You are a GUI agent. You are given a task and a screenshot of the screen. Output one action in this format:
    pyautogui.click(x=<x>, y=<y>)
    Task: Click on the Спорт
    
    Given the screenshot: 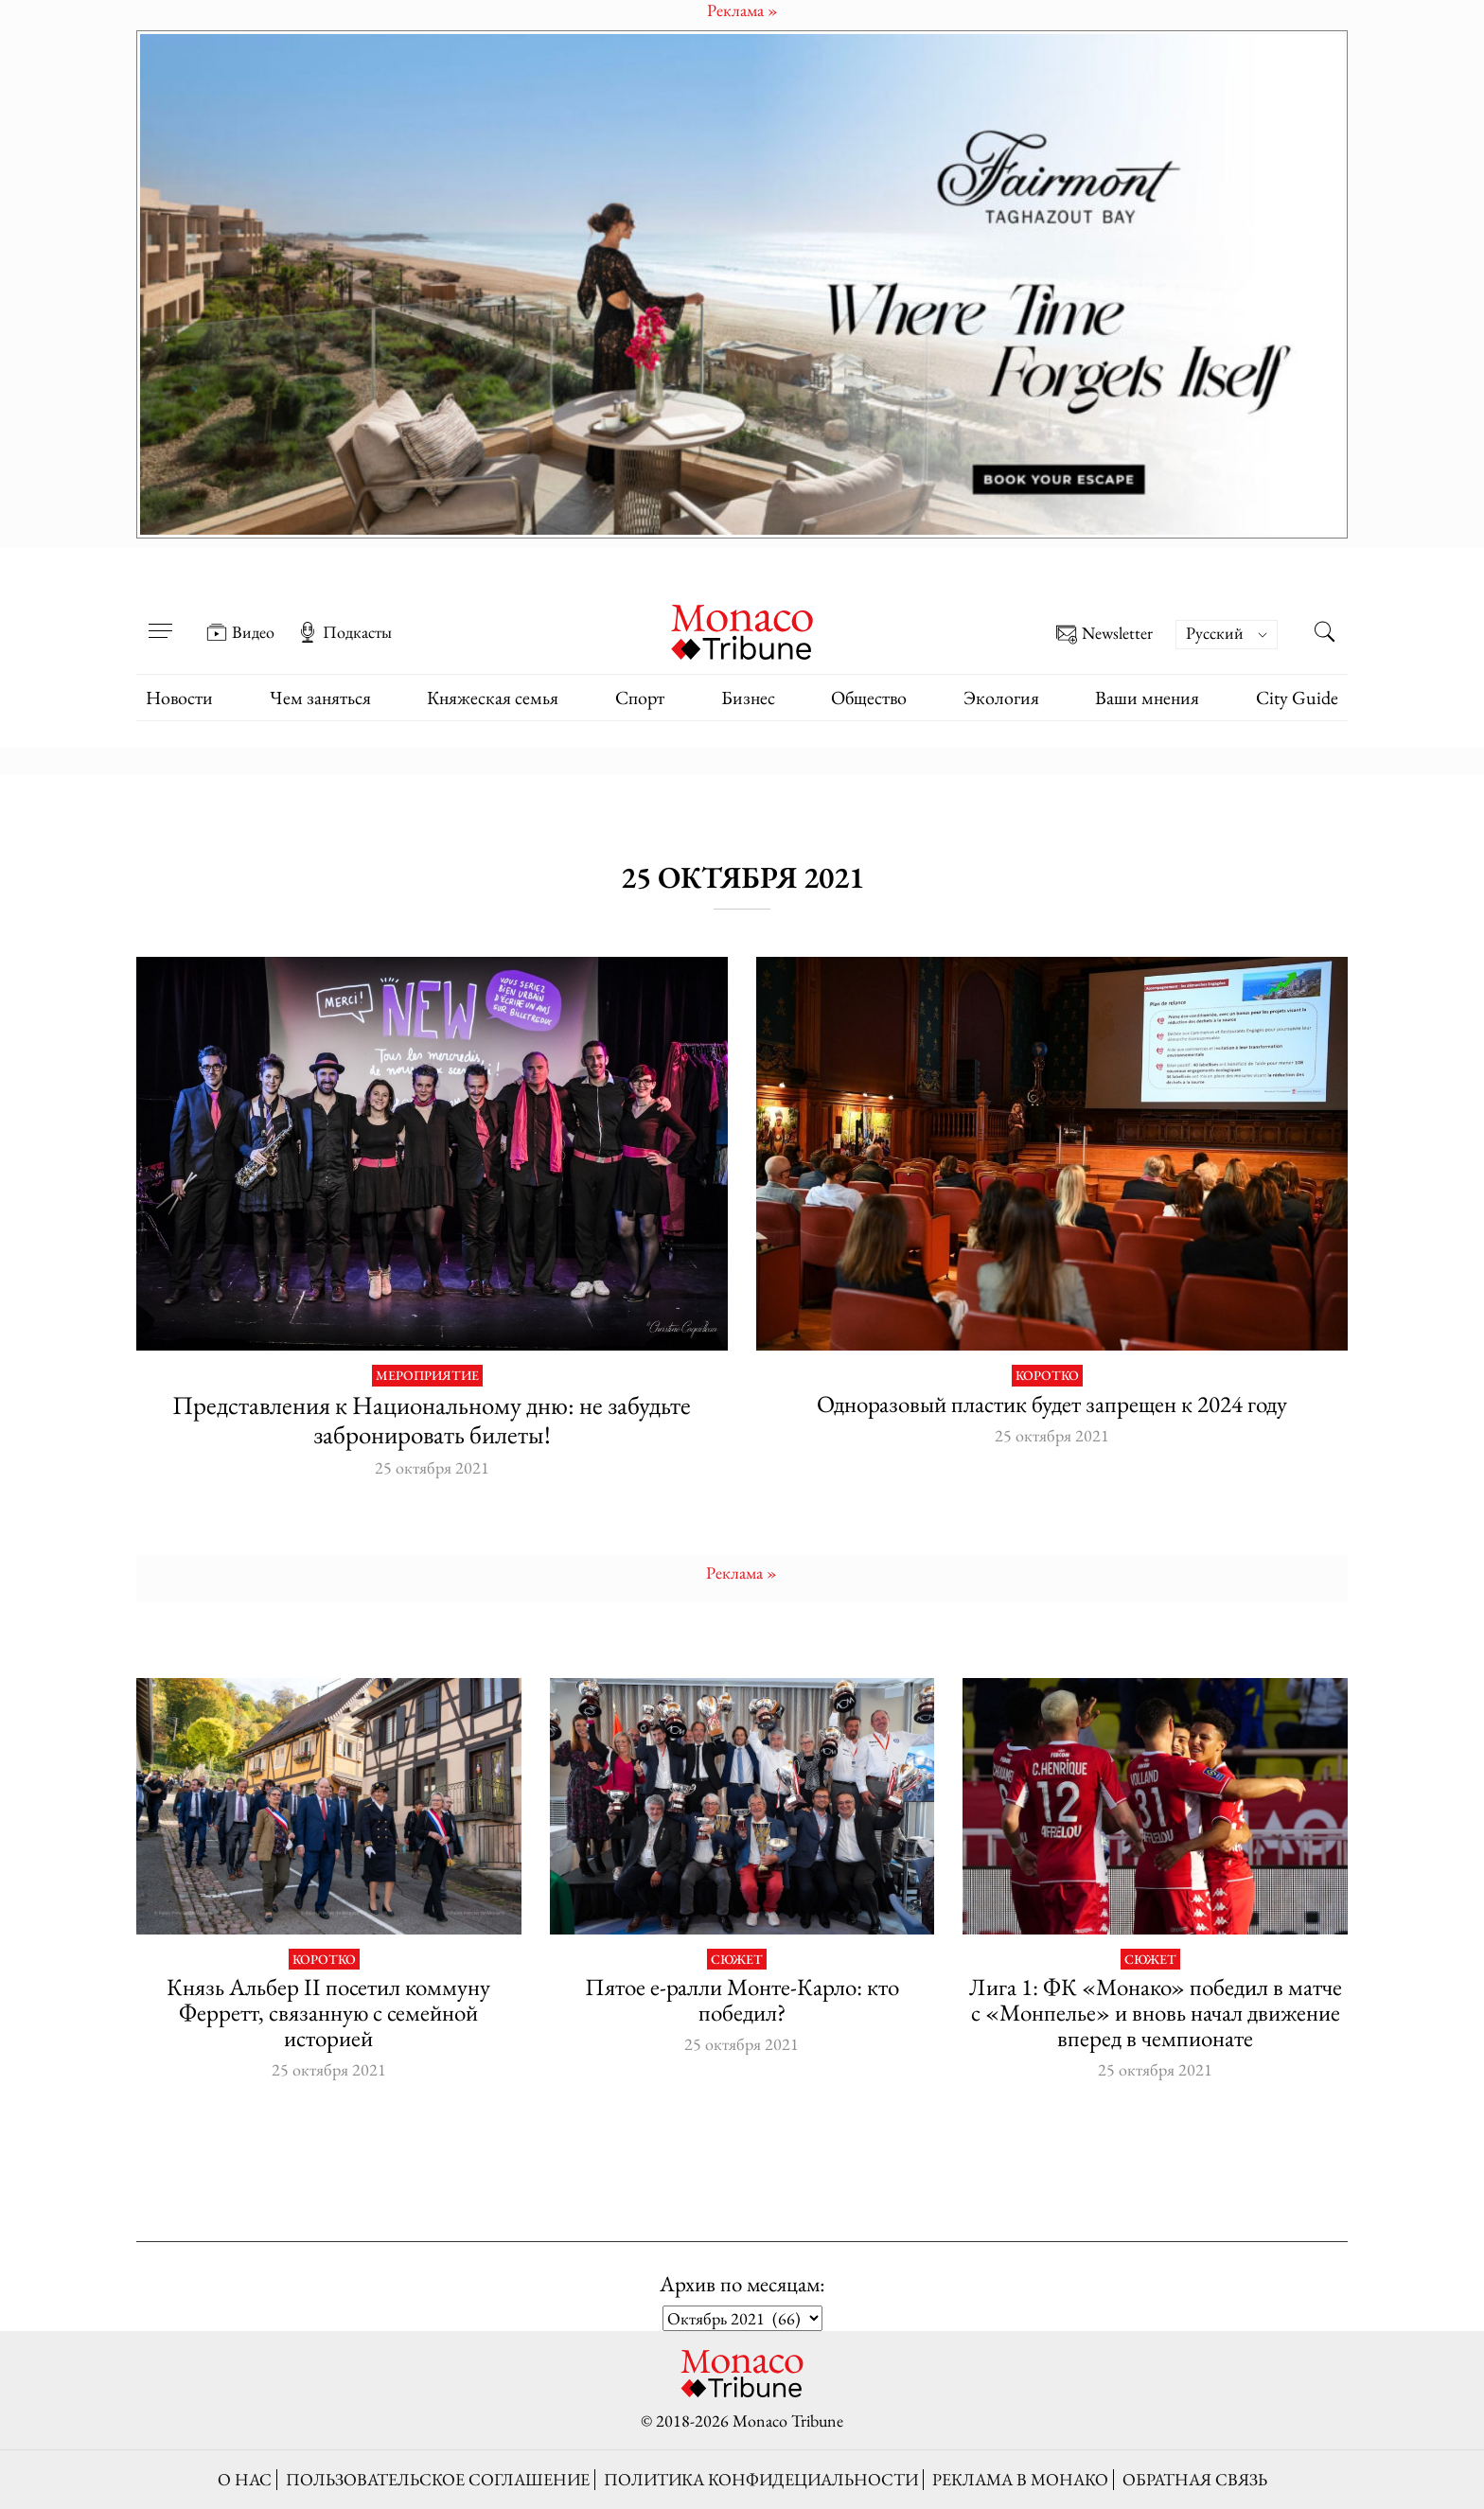 What is the action you would take?
    pyautogui.click(x=639, y=697)
    